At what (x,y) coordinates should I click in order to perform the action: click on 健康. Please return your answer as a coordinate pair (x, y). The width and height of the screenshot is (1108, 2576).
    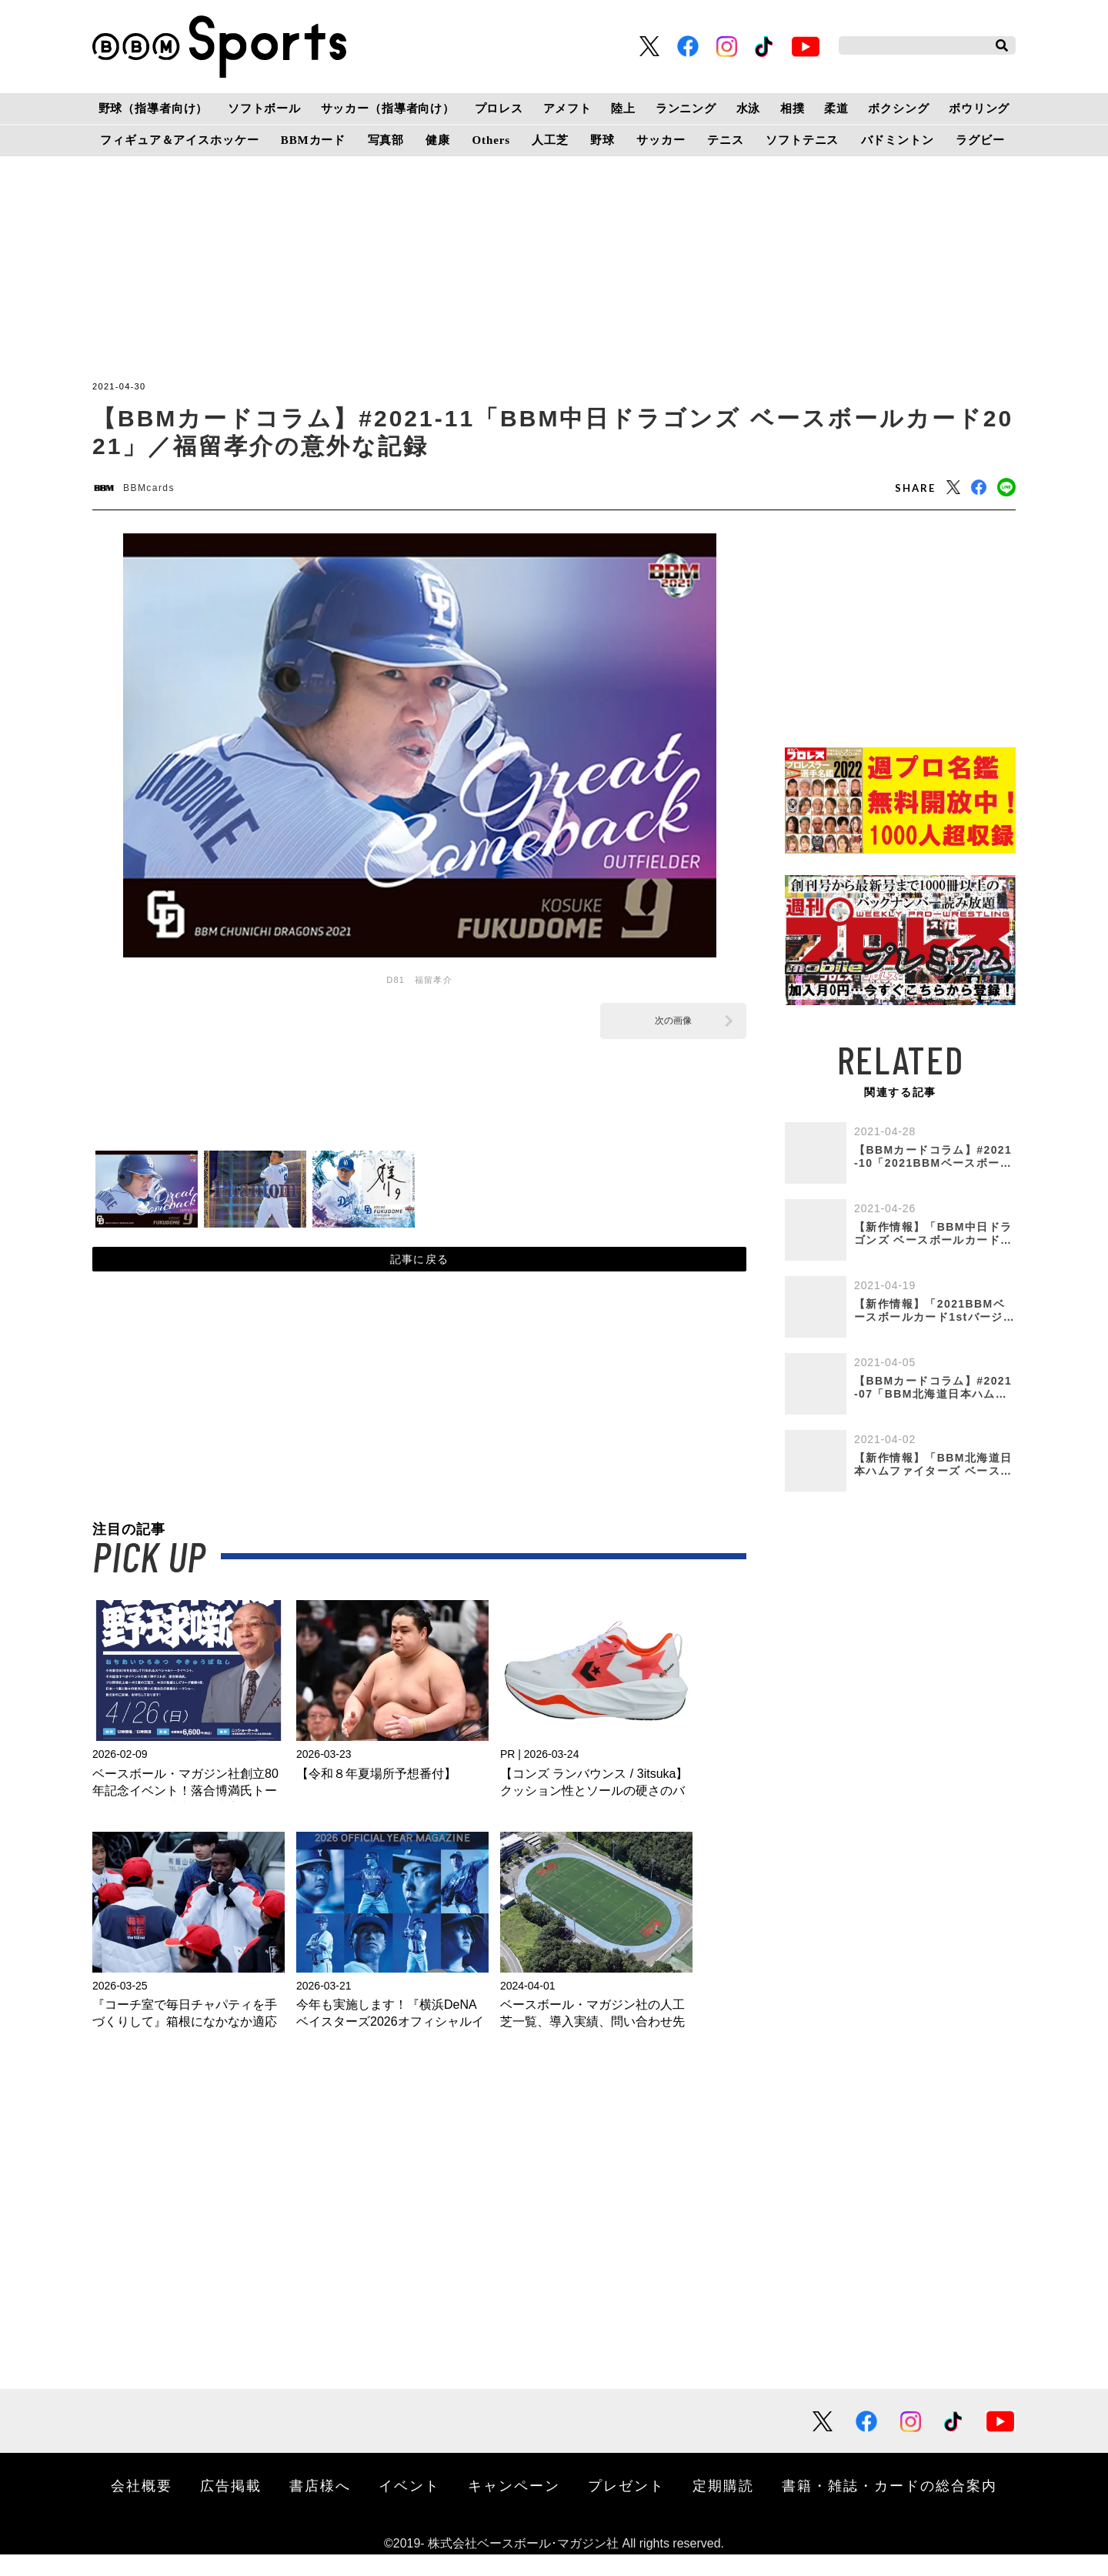
    Looking at the image, I should click on (438, 140).